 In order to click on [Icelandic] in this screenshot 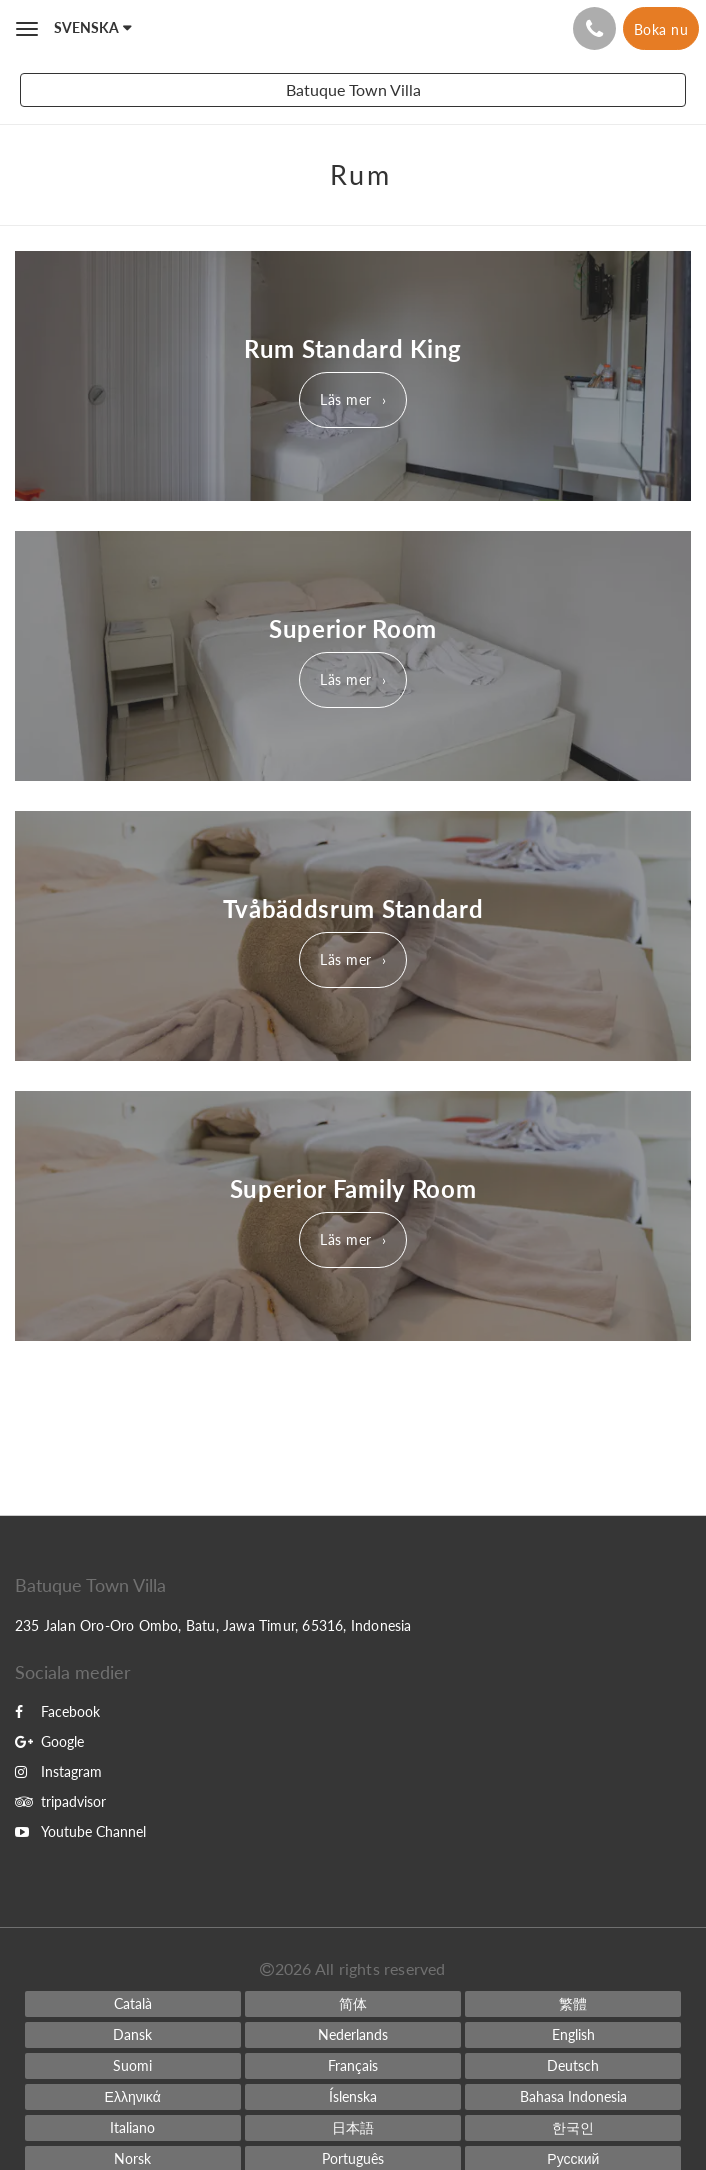, I will do `click(353, 2097)`.